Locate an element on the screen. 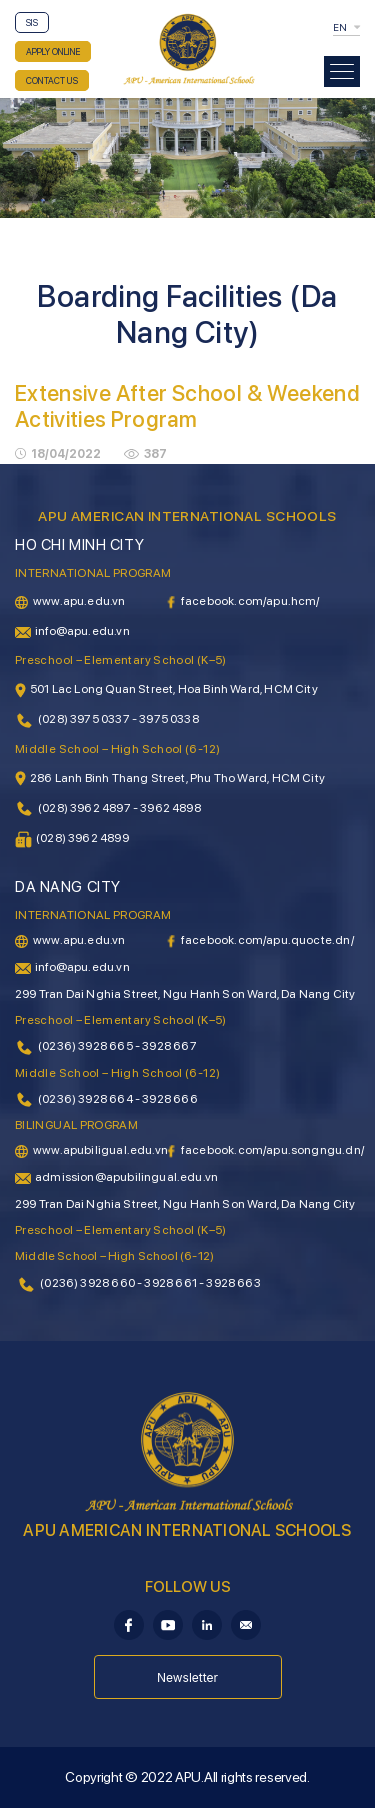  SIS is located at coordinates (32, 22).